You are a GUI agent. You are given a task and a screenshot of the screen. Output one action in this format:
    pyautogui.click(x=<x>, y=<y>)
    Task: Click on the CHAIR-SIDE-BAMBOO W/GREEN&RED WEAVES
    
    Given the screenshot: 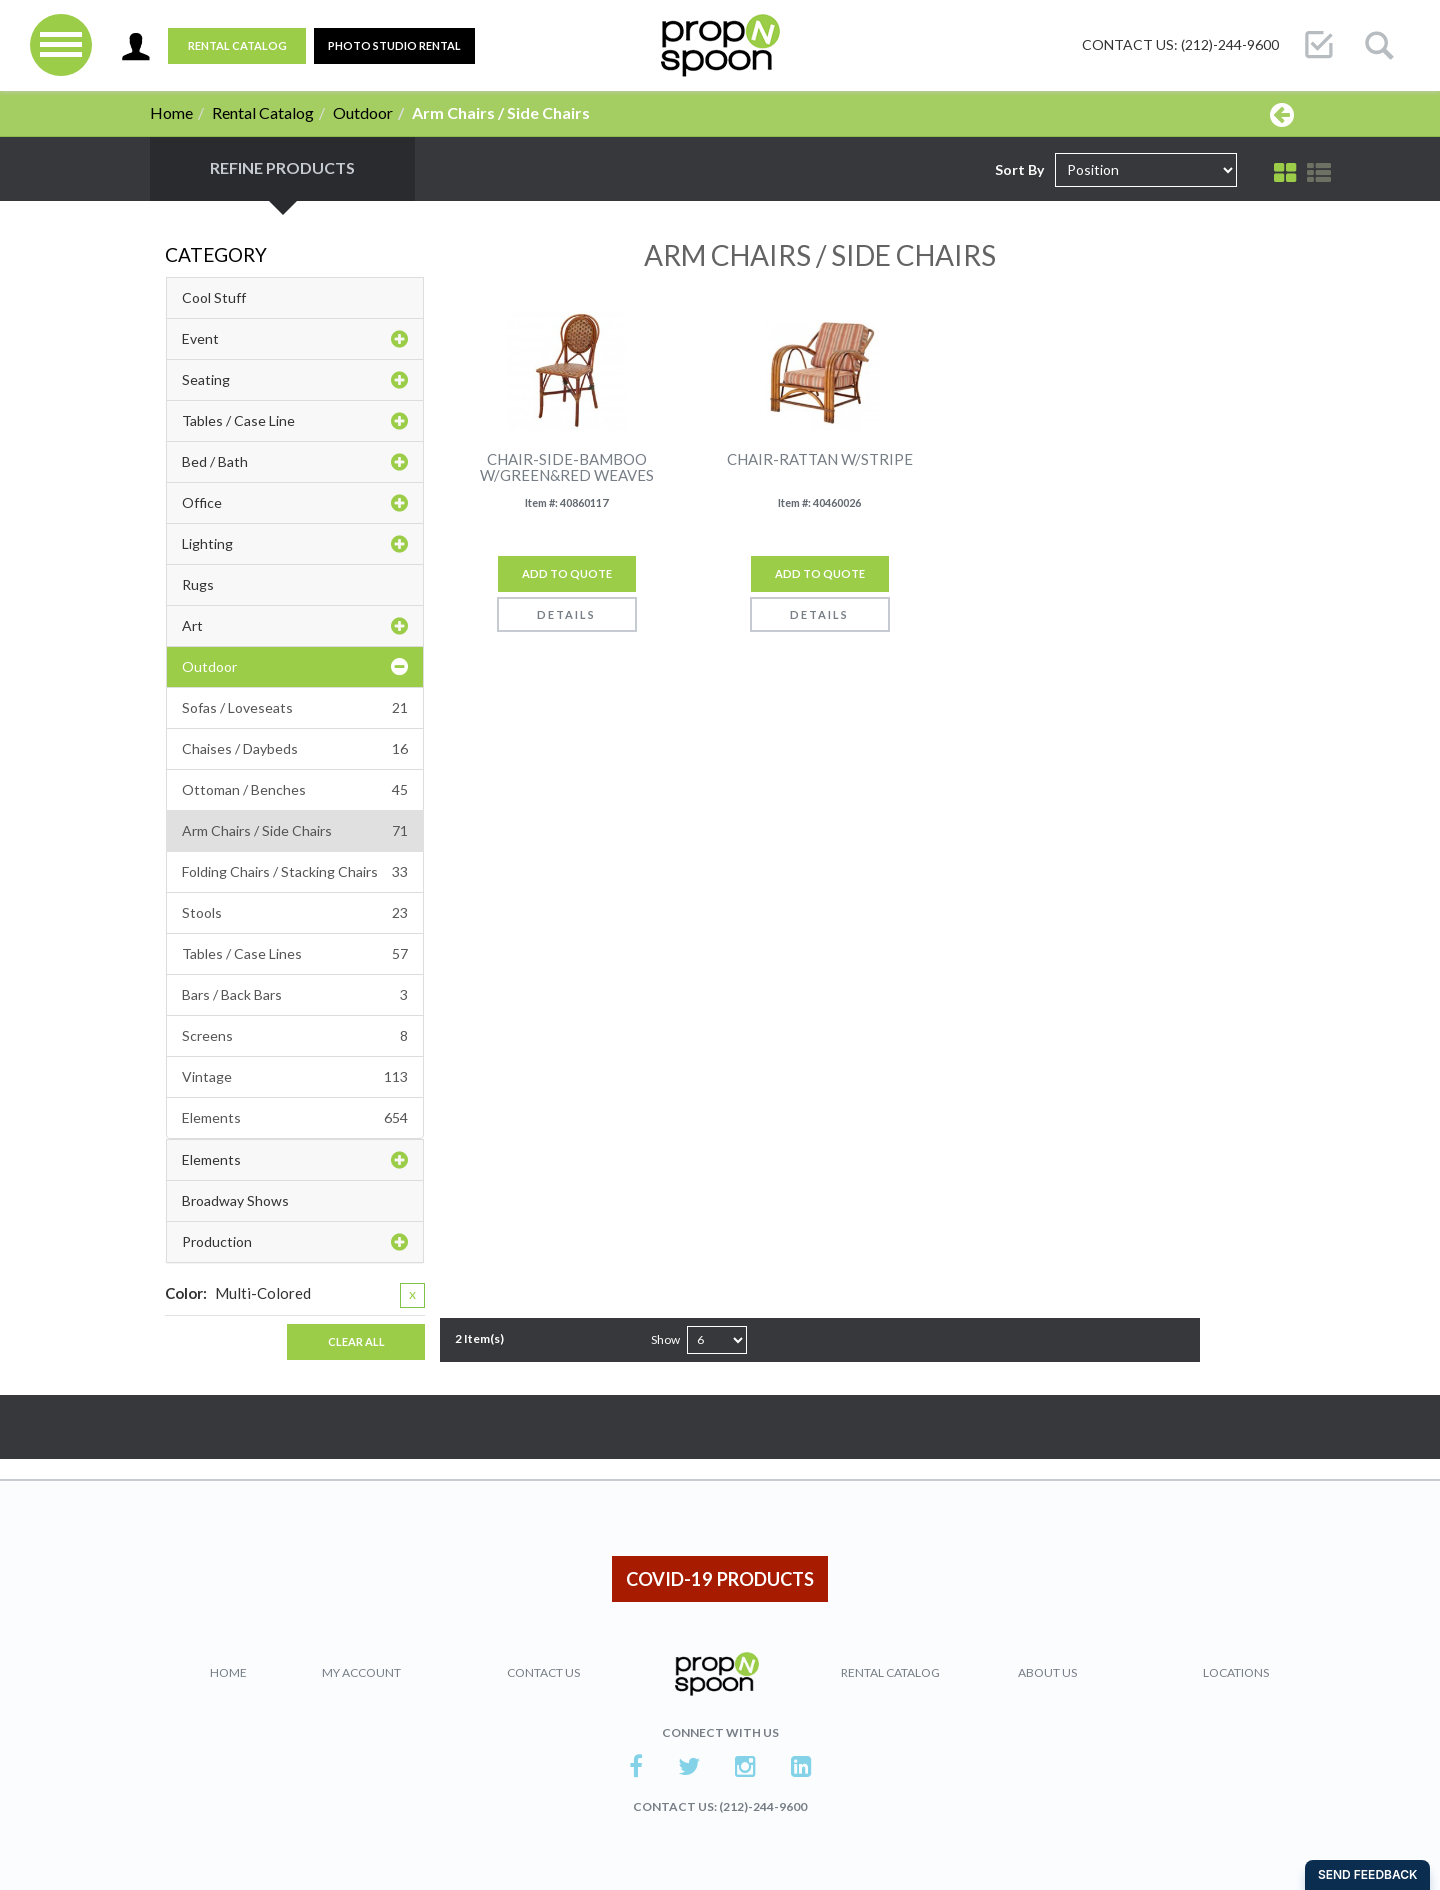 What is the action you would take?
    pyautogui.click(x=567, y=467)
    